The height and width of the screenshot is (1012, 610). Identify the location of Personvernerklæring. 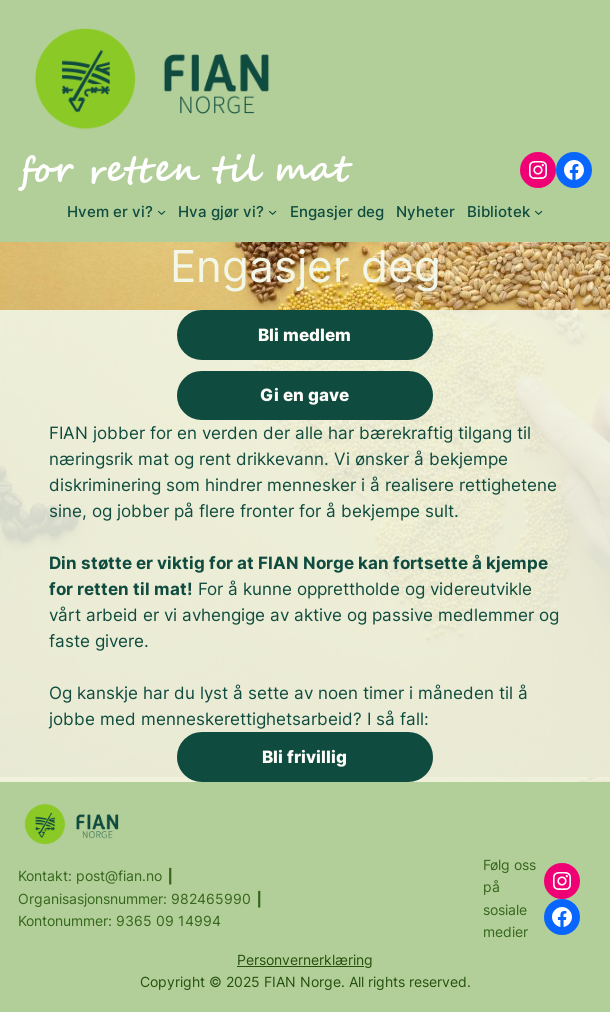
(305, 959).